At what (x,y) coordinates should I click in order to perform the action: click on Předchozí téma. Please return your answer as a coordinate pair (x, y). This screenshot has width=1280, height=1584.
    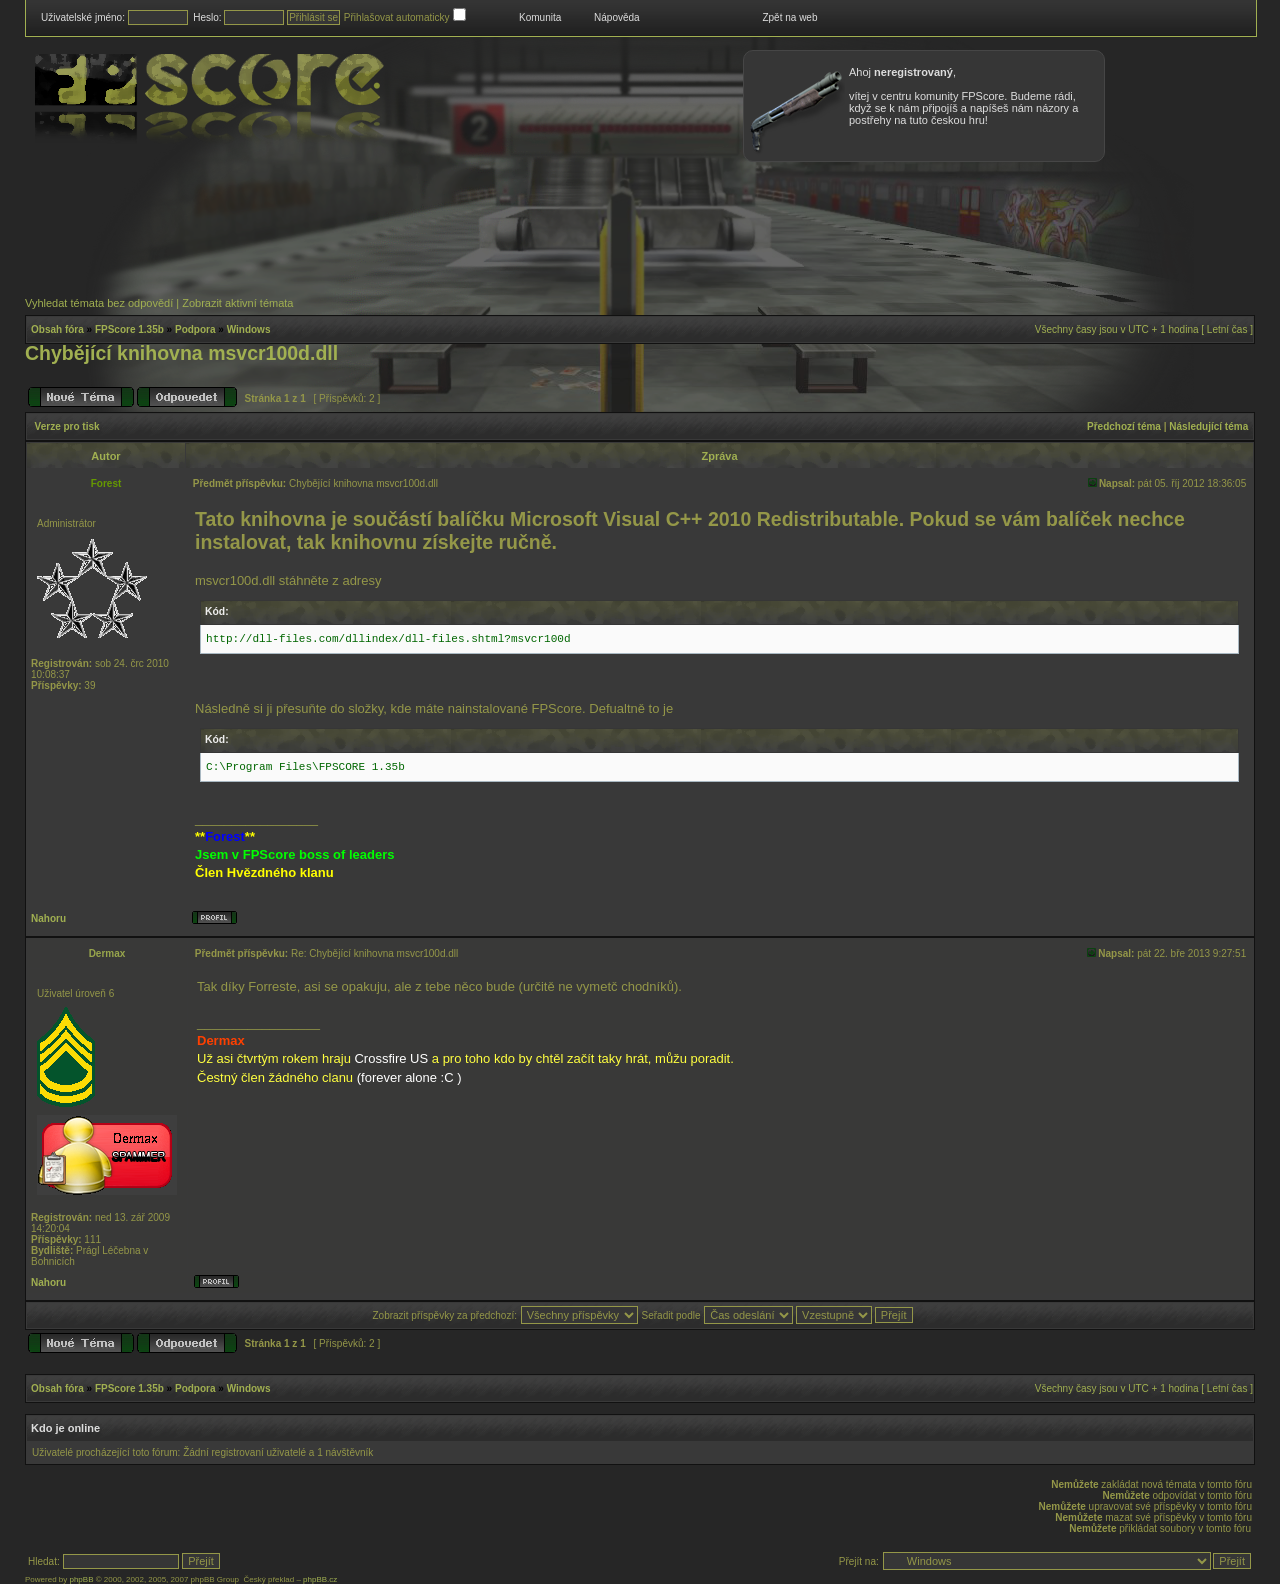
    Looking at the image, I should click on (1124, 426).